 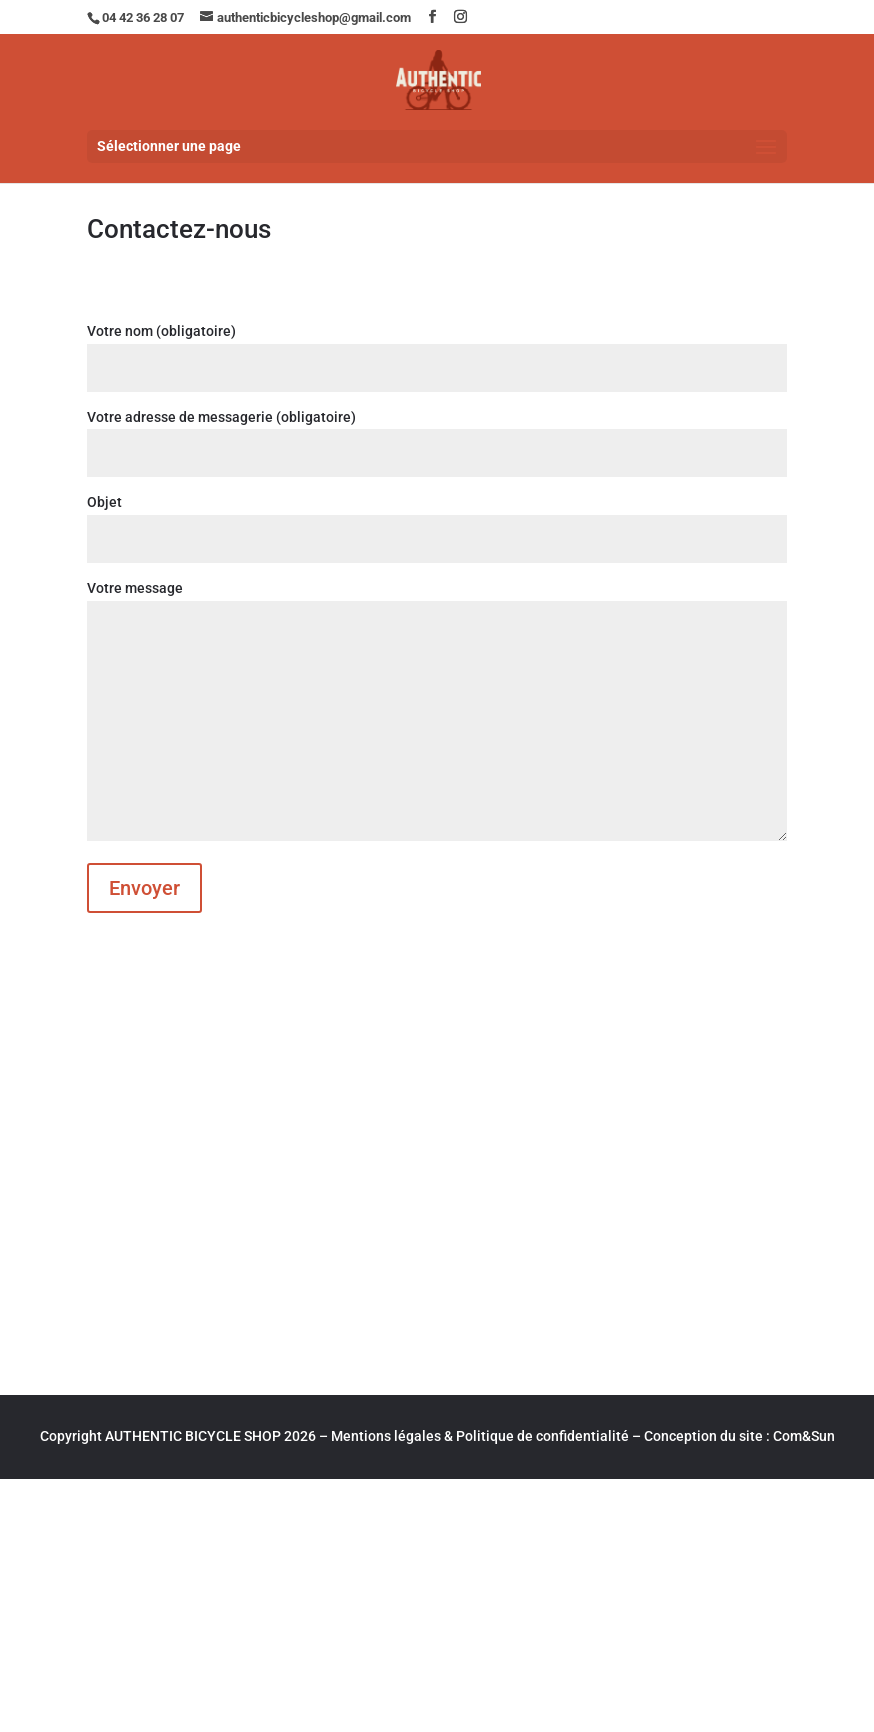 I want to click on Votre message, so click(x=436, y=712).